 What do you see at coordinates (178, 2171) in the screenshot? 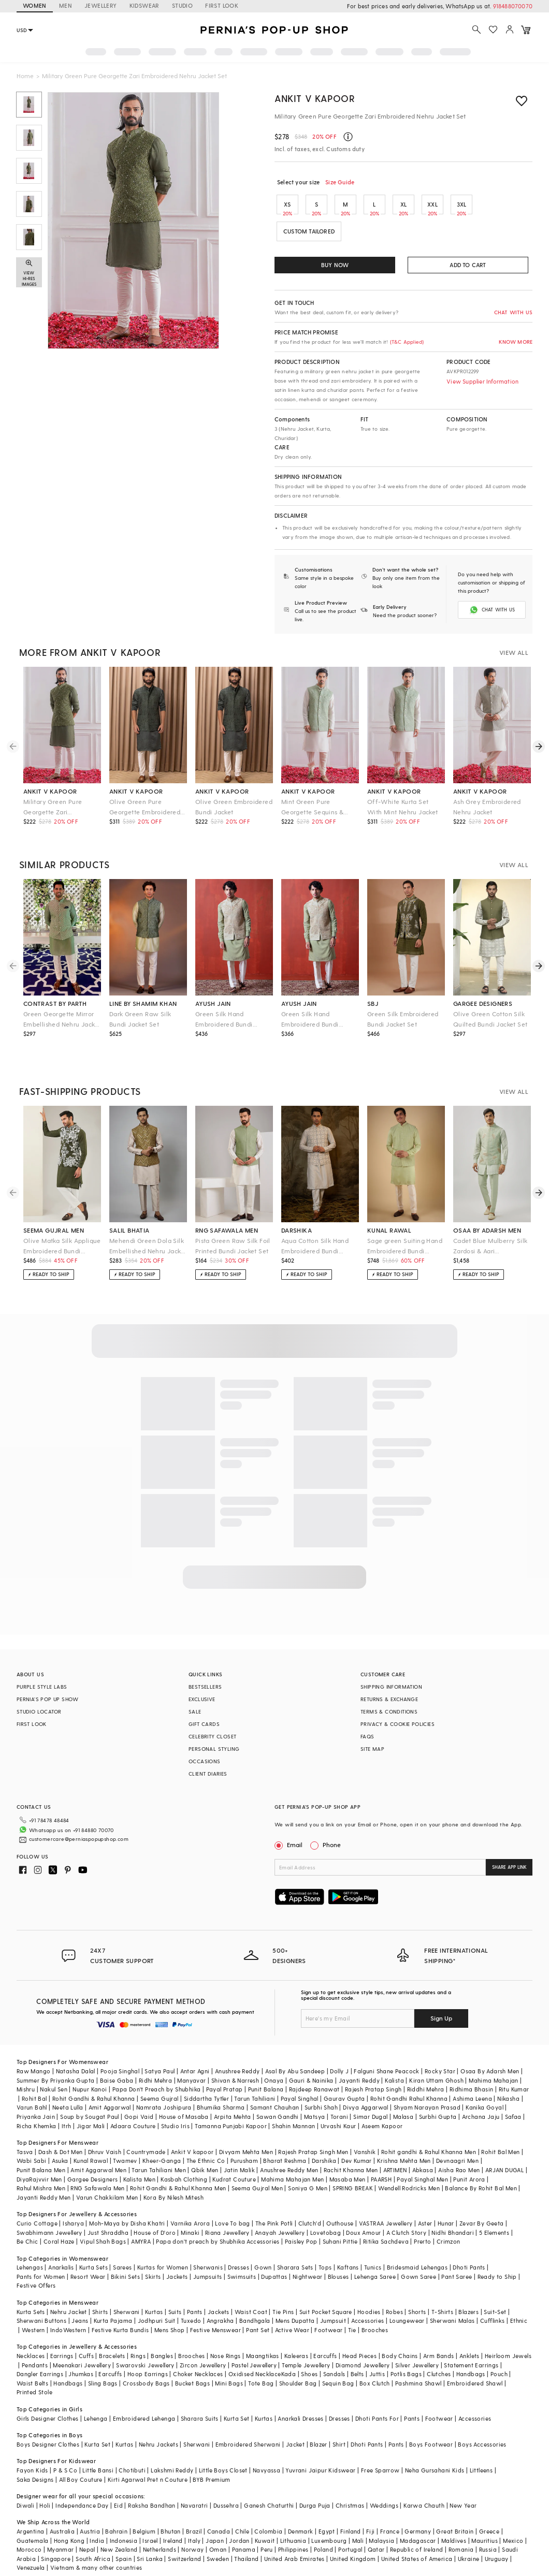
I see `Rohit Gandhi & Rahul Khanna Men` at bounding box center [178, 2171].